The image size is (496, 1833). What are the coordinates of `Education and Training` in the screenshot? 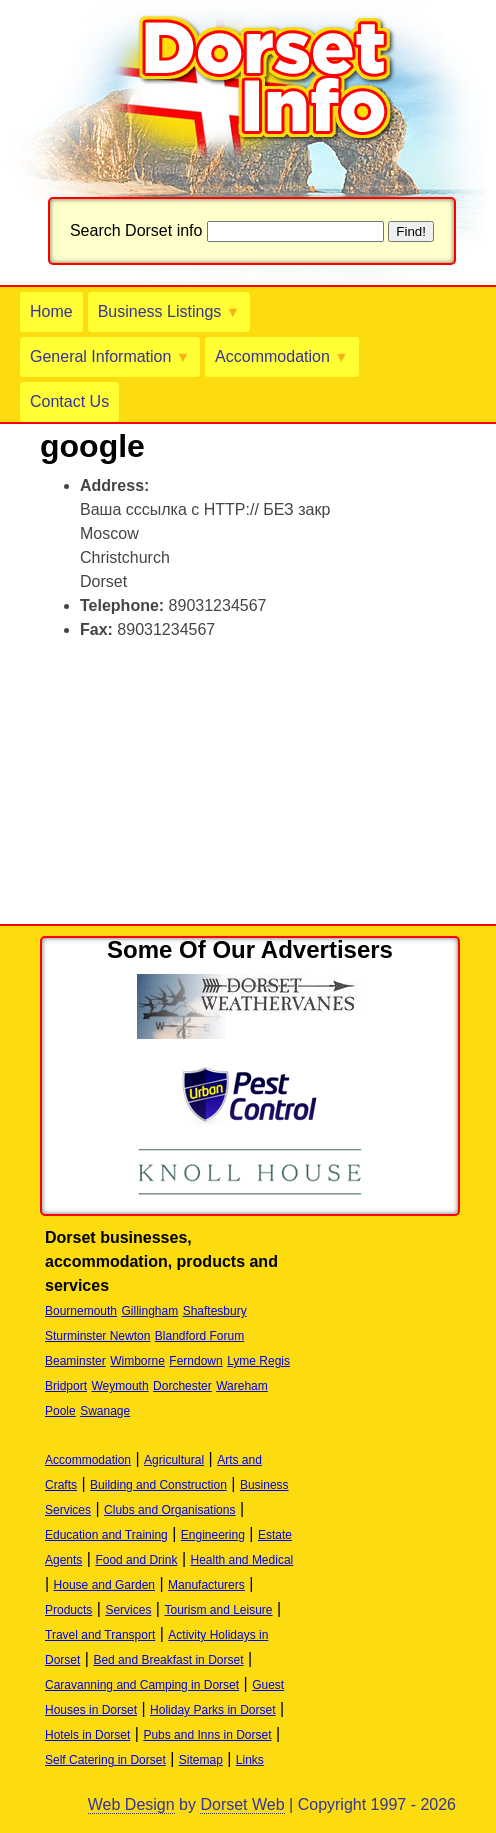 It's located at (106, 1535).